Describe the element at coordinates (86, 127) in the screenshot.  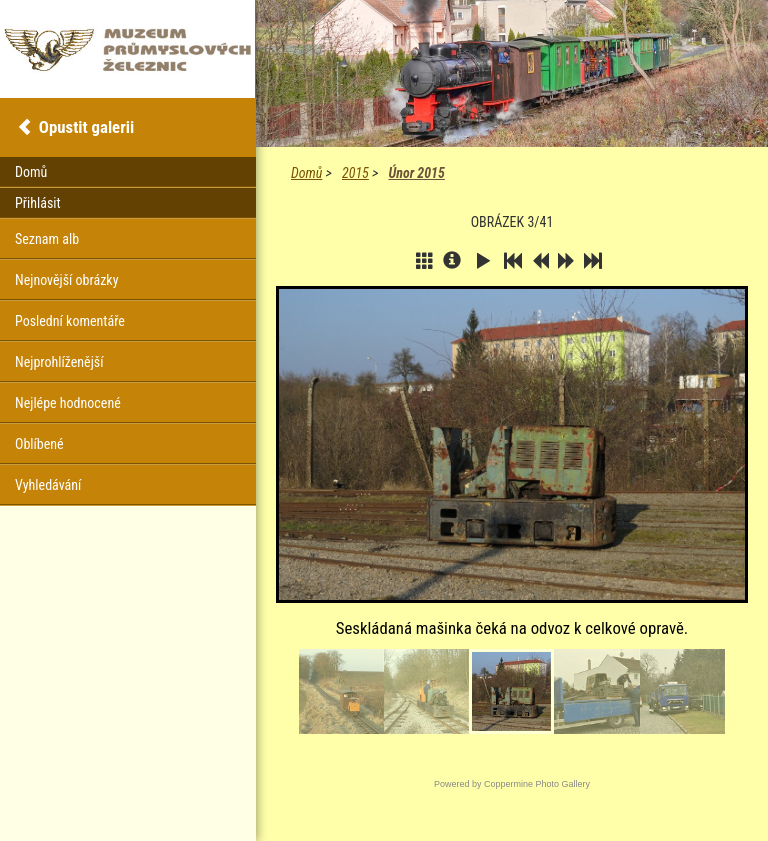
I see `Opustit galerii` at that location.